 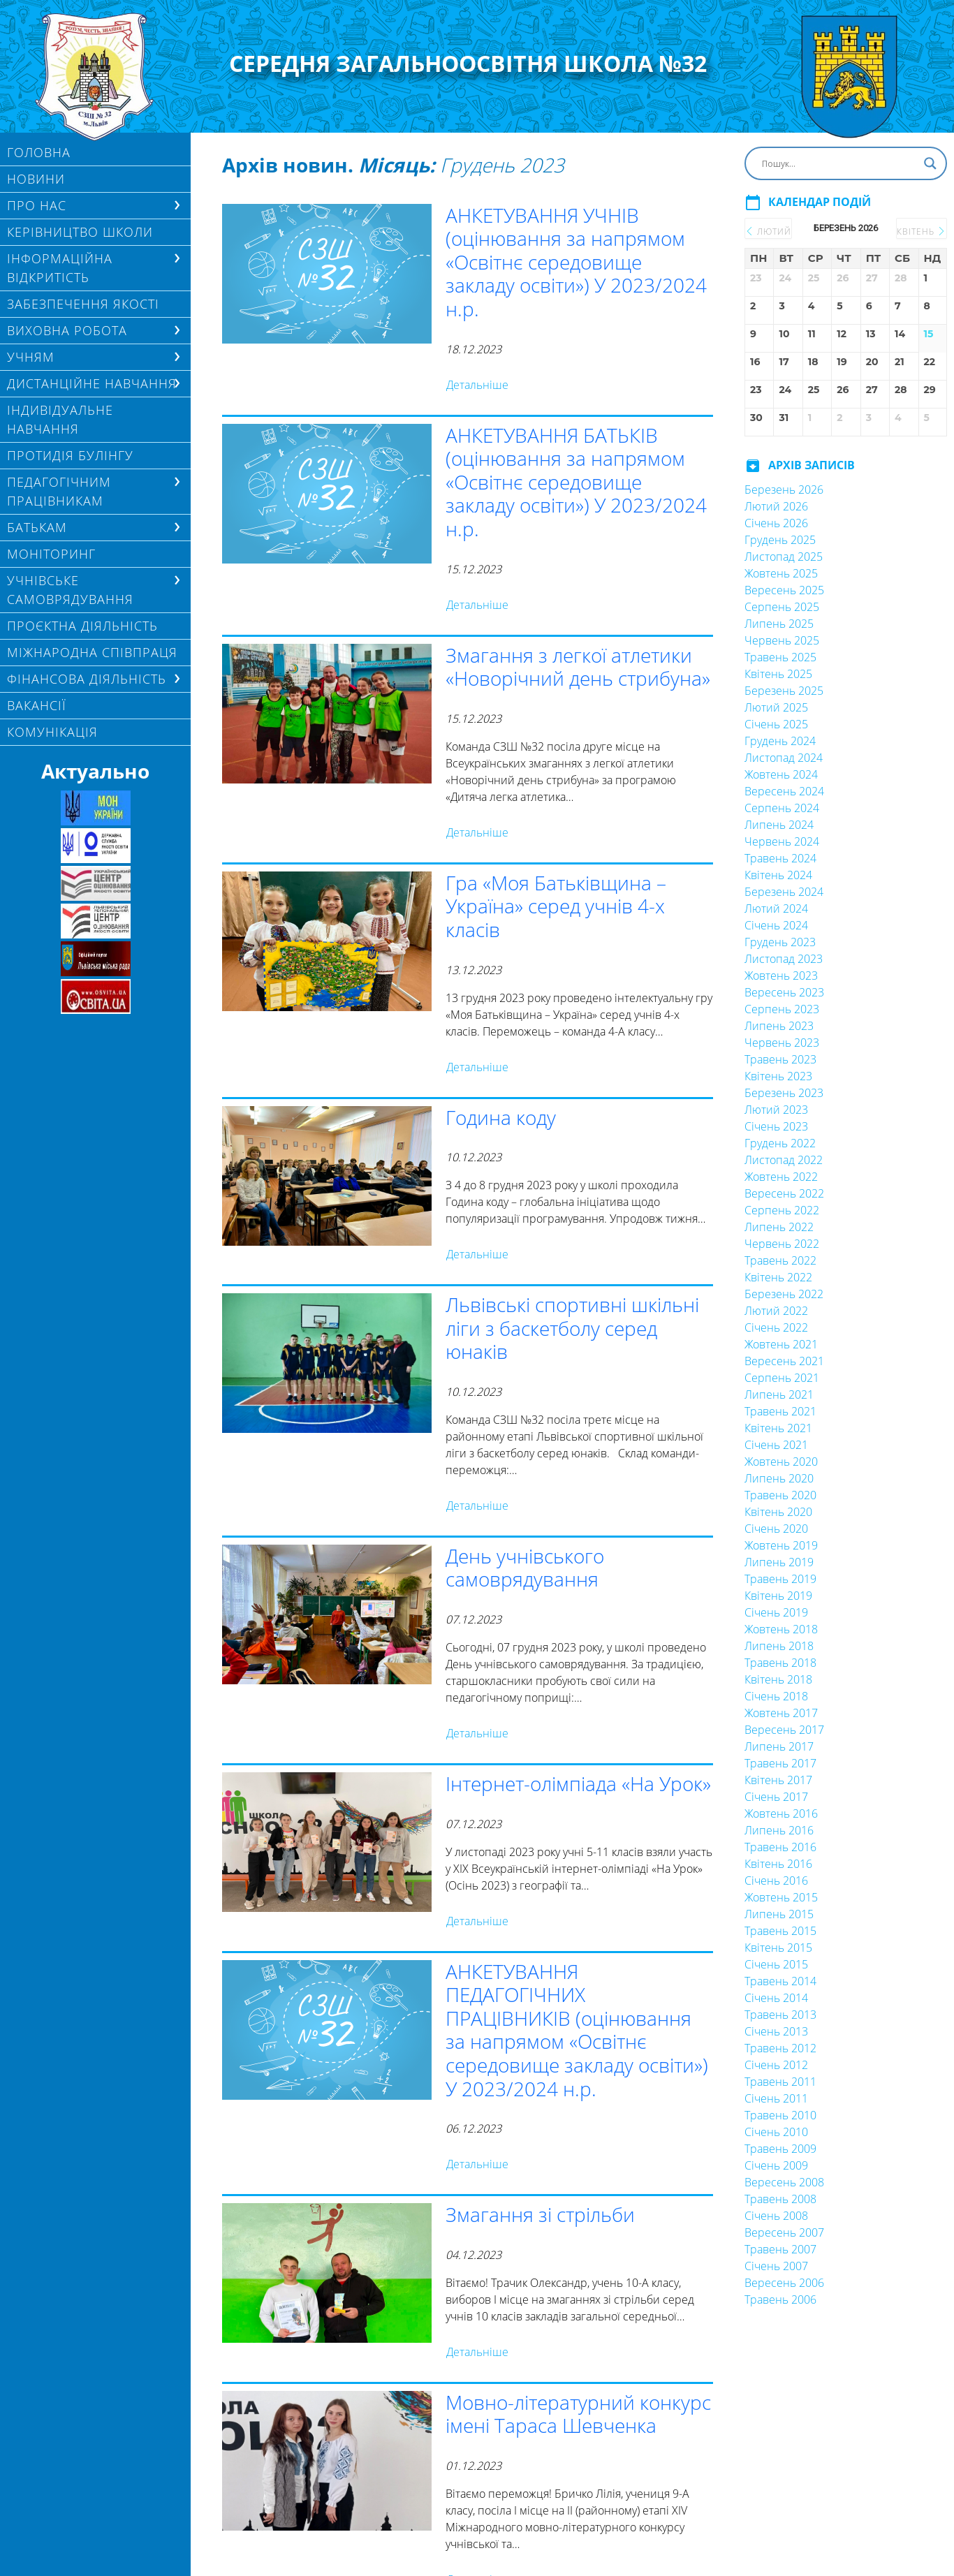 I want to click on Вересень 2006, so click(x=784, y=2282).